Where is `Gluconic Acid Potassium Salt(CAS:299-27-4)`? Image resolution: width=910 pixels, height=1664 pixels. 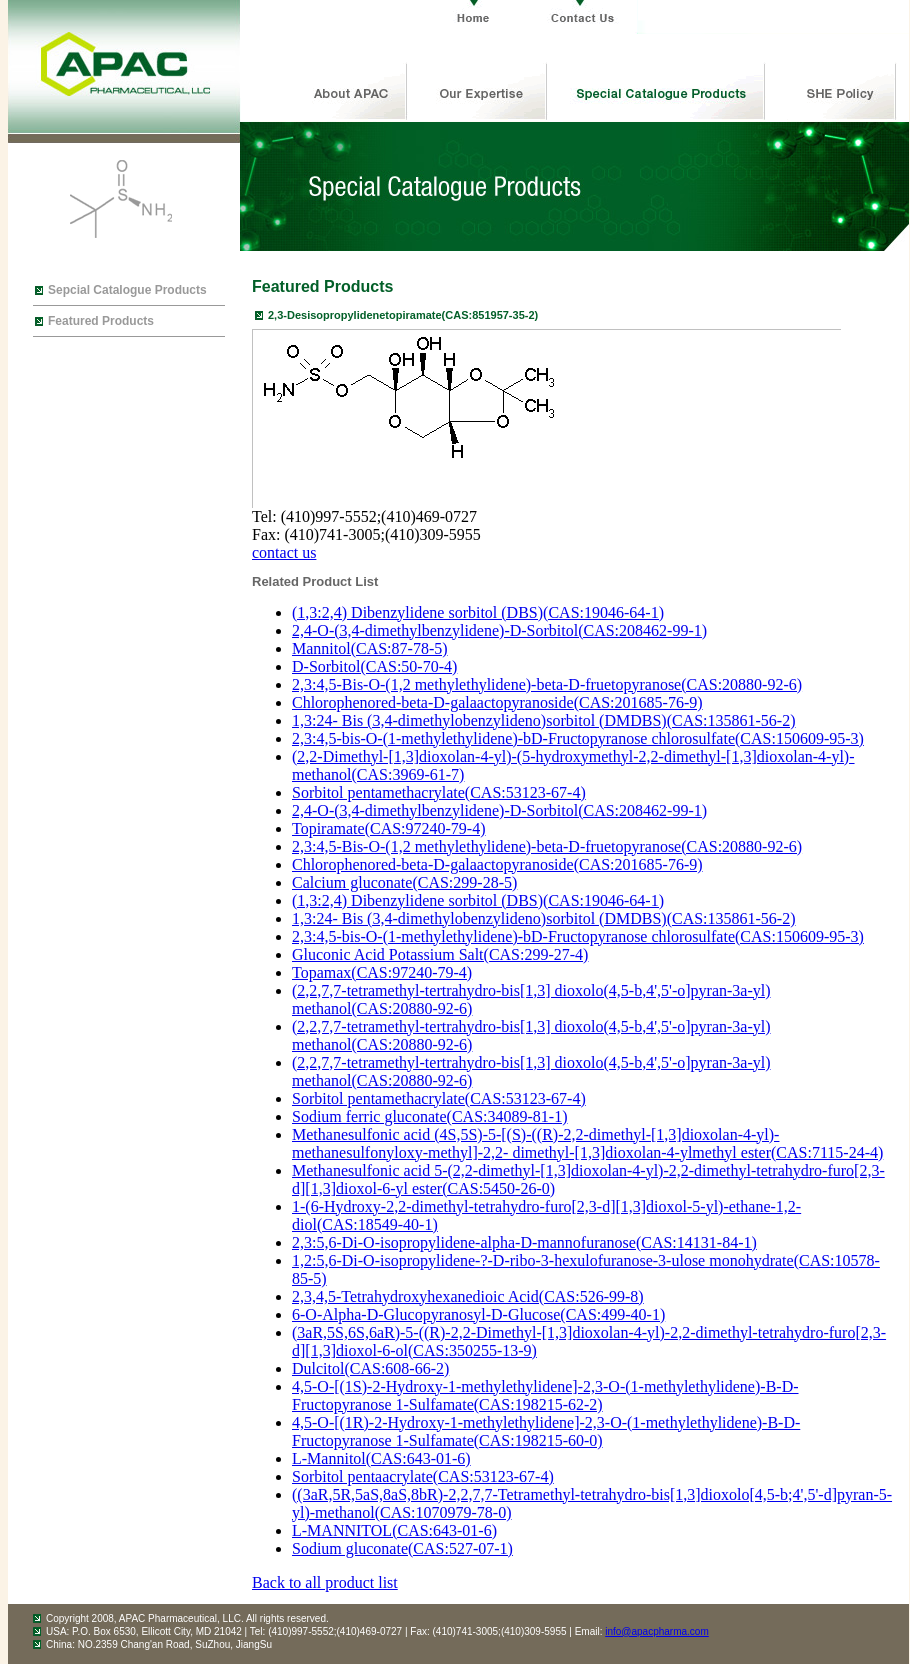
Gluconic Acid Potassium Salt(CAS:299-27-4) is located at coordinates (440, 954).